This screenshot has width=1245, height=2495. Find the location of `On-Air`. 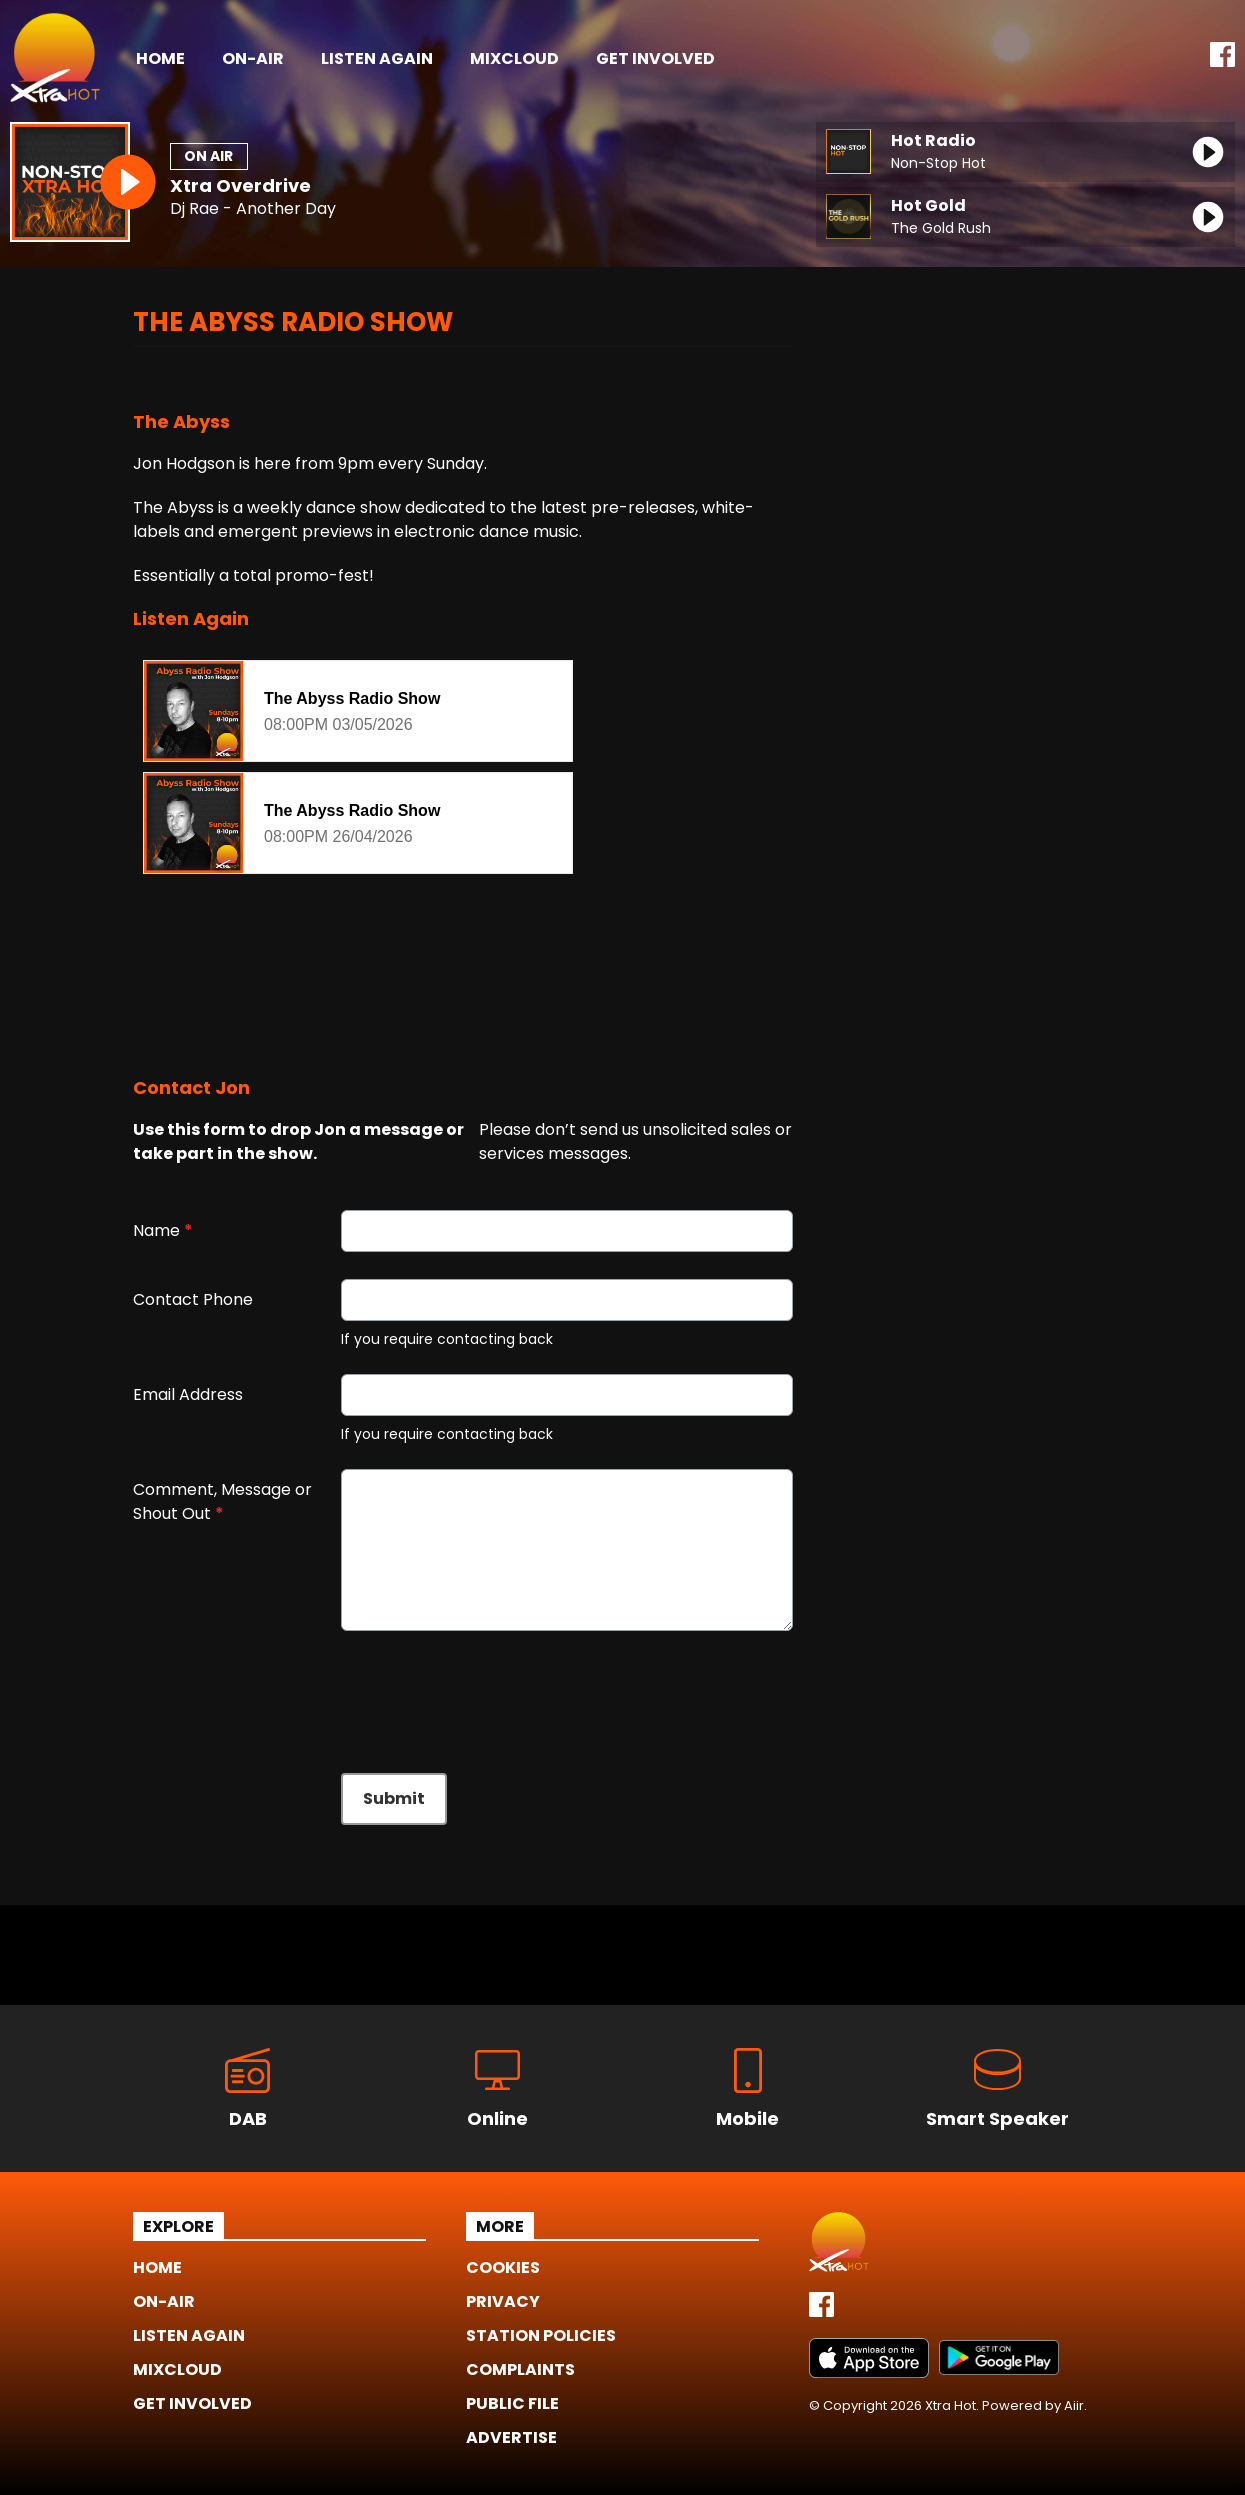

On-Air is located at coordinates (253, 58).